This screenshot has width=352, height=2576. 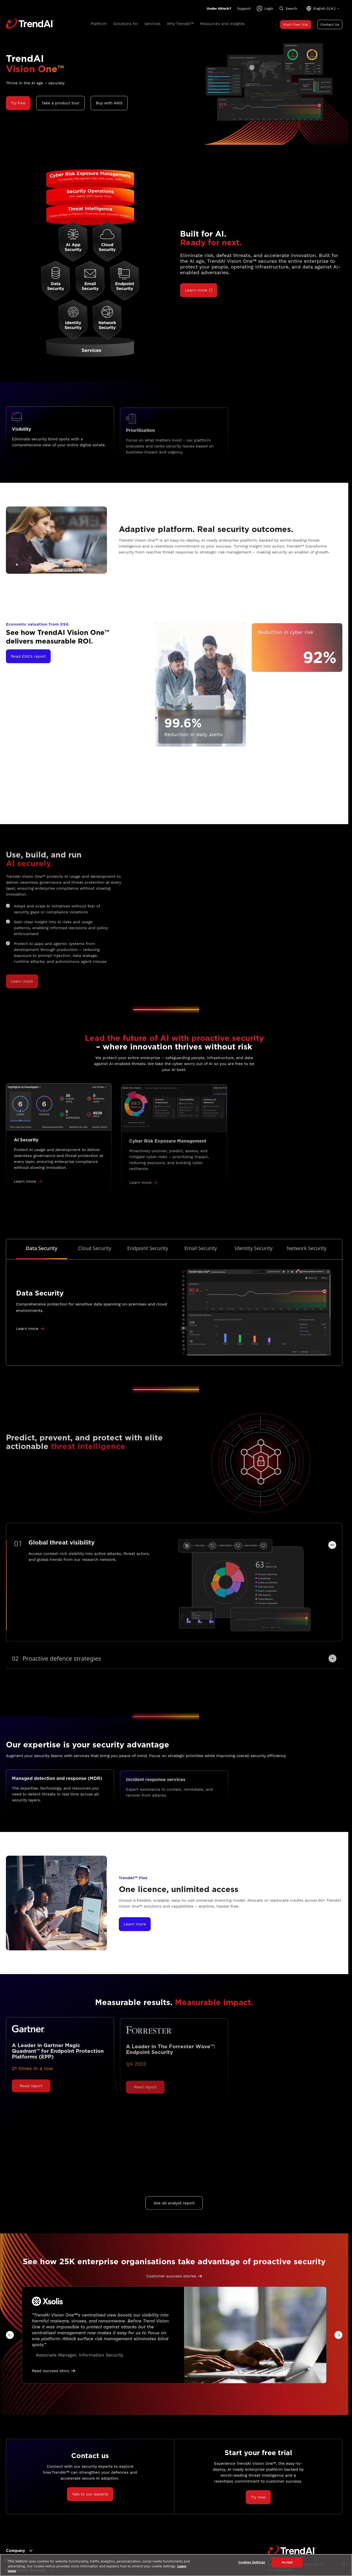 I want to click on Learn more [button], so click(x=30, y=1328).